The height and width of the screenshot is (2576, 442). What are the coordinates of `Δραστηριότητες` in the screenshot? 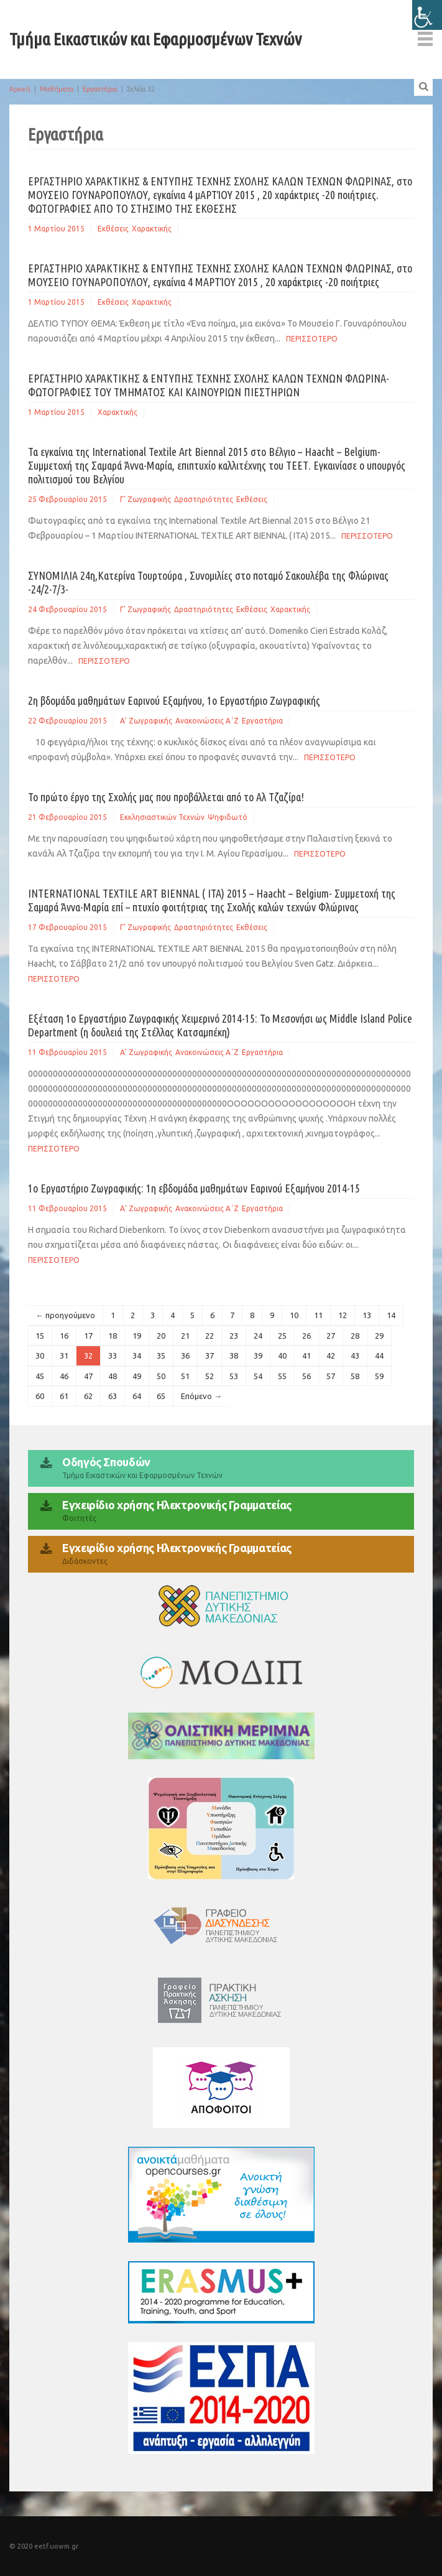 It's located at (203, 499).